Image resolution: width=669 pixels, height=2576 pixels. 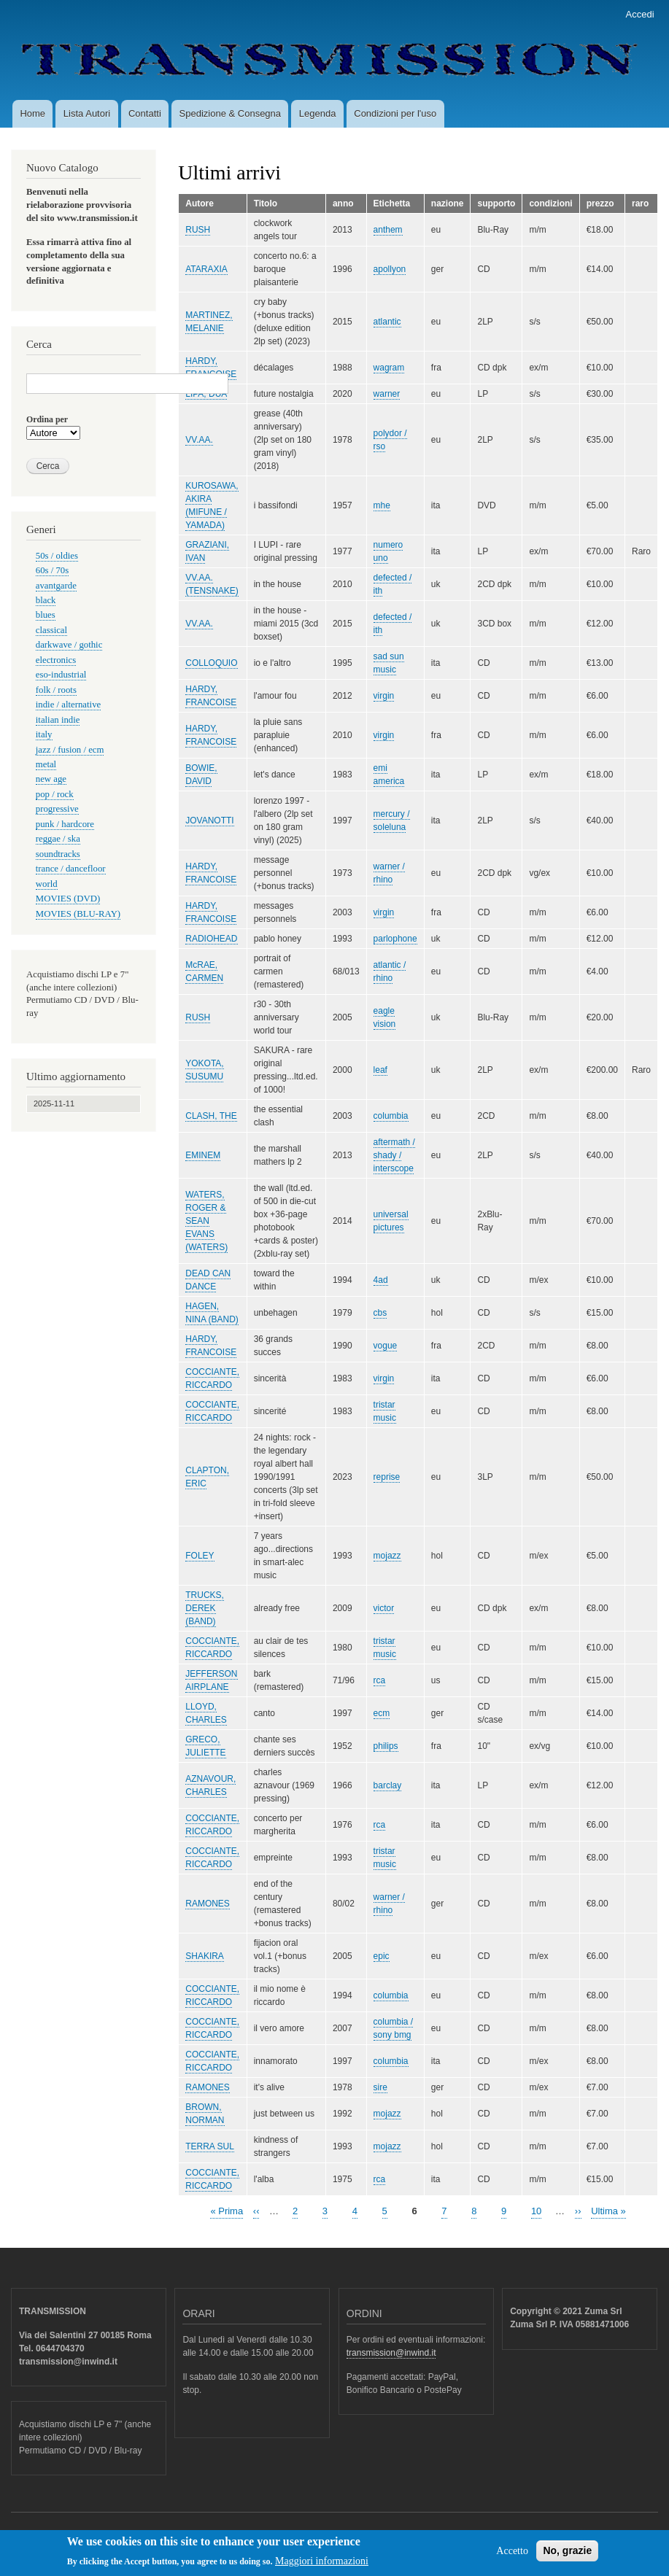 I want to click on No, grazie, so click(x=567, y=2555).